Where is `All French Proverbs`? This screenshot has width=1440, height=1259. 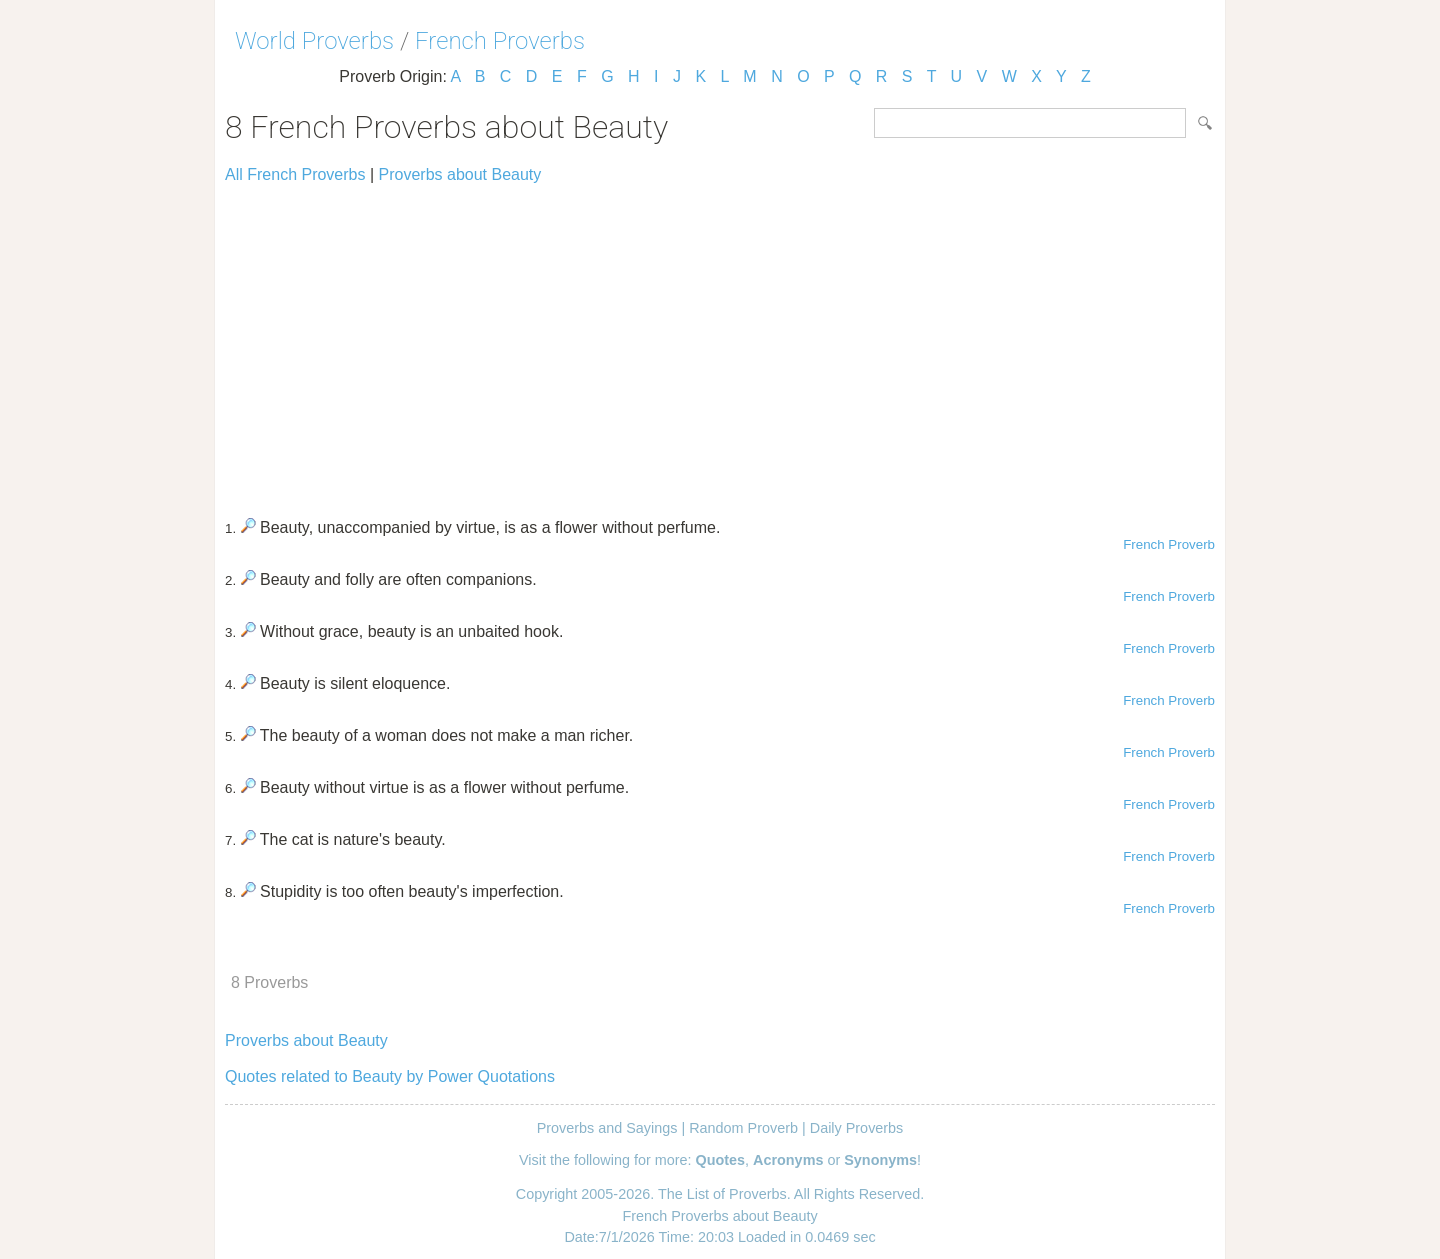 All French Proverbs is located at coordinates (295, 174).